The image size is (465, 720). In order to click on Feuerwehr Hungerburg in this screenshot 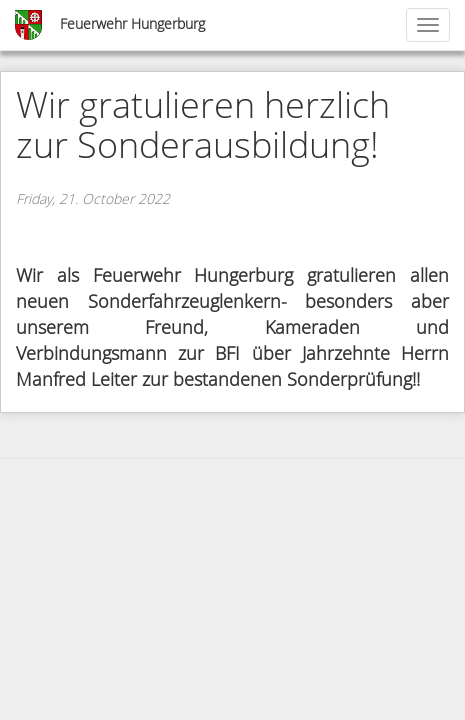, I will do `click(132, 24)`.